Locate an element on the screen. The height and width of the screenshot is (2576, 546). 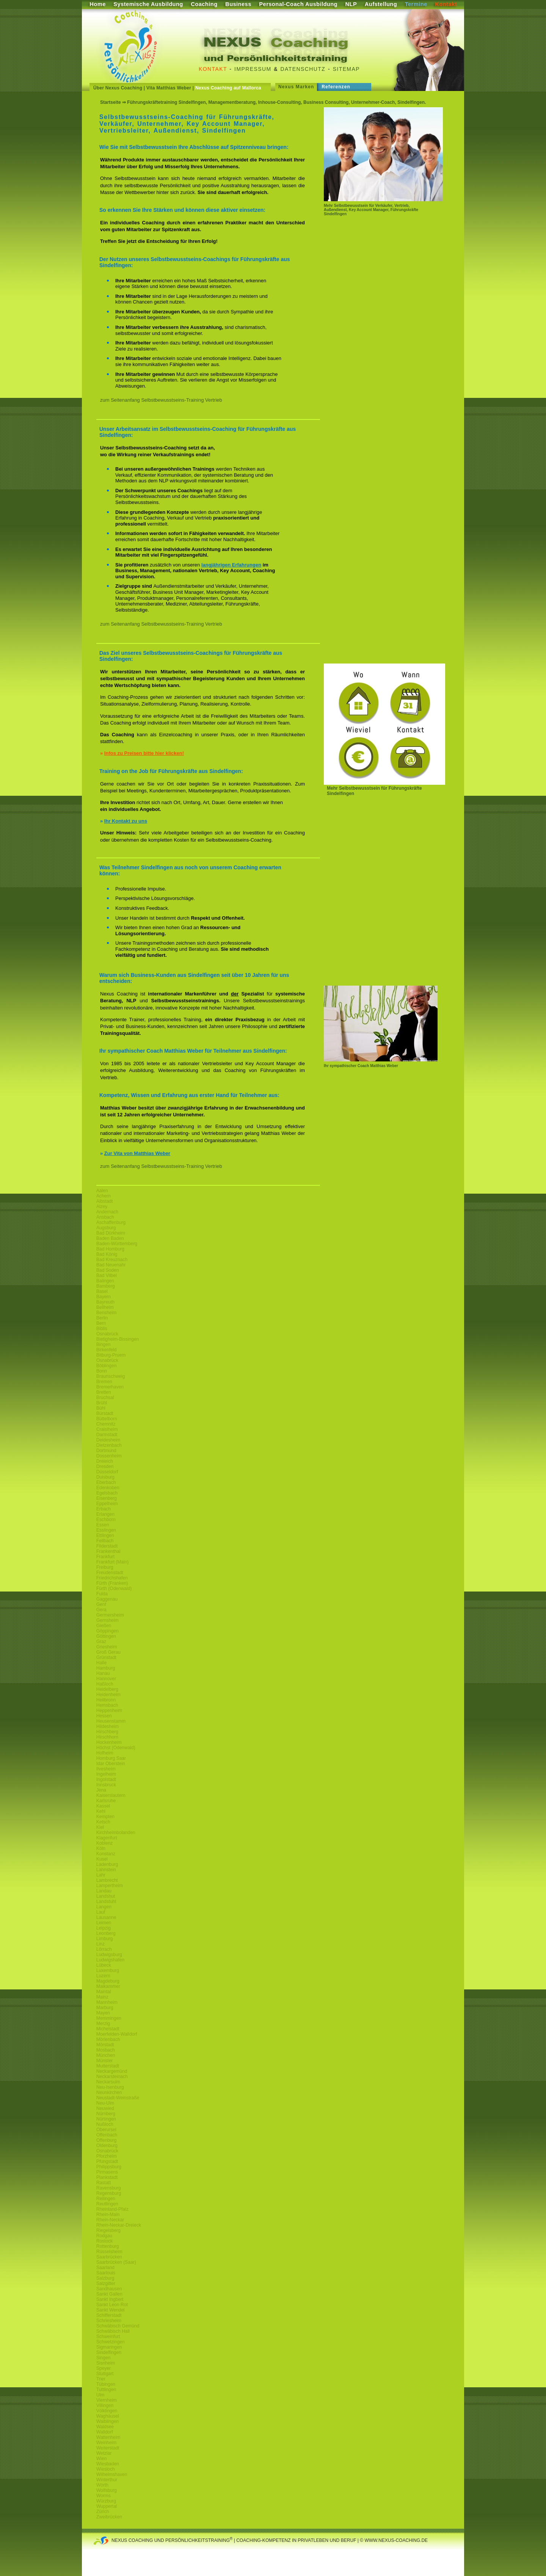
Ettlingen is located at coordinates (105, 1535).